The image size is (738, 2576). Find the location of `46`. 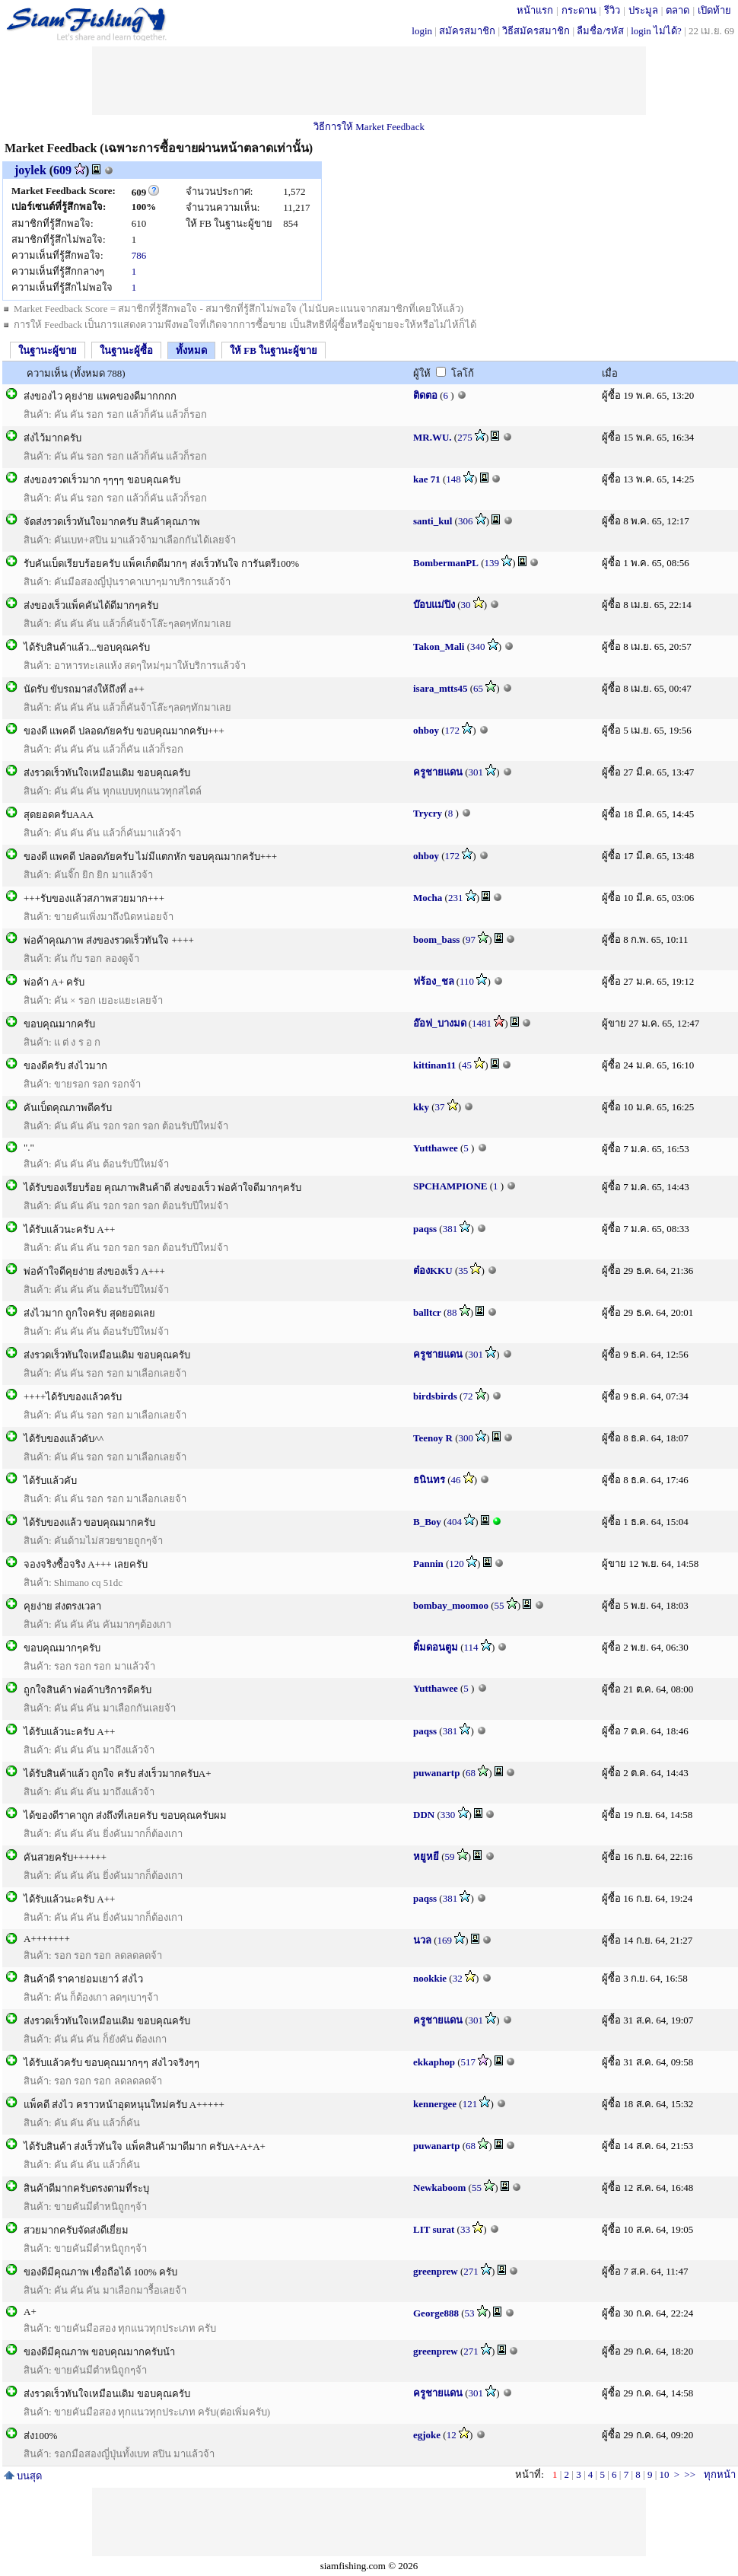

46 is located at coordinates (456, 1479).